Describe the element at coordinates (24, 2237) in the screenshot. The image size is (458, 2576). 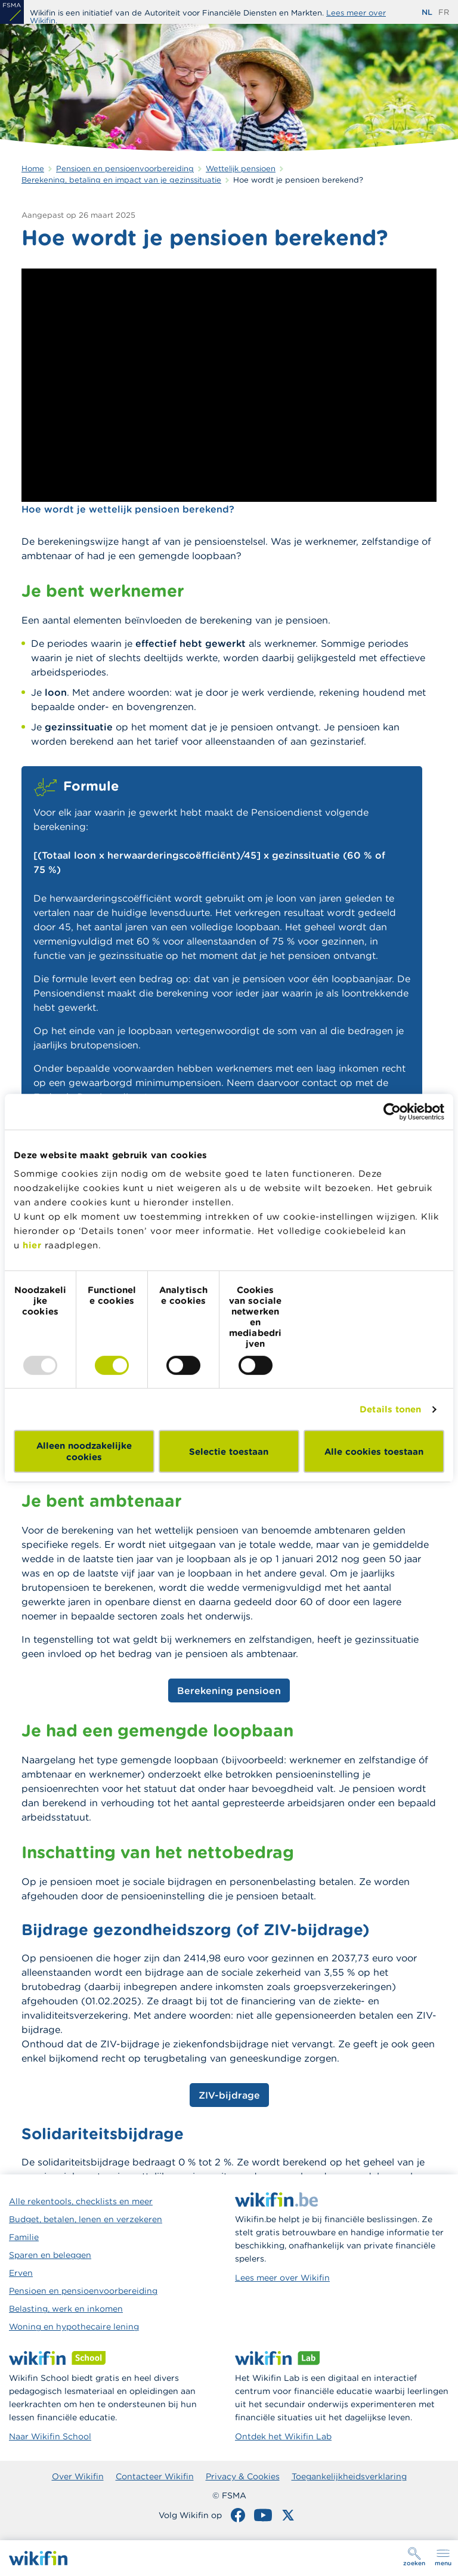
I see `Familie` at that location.